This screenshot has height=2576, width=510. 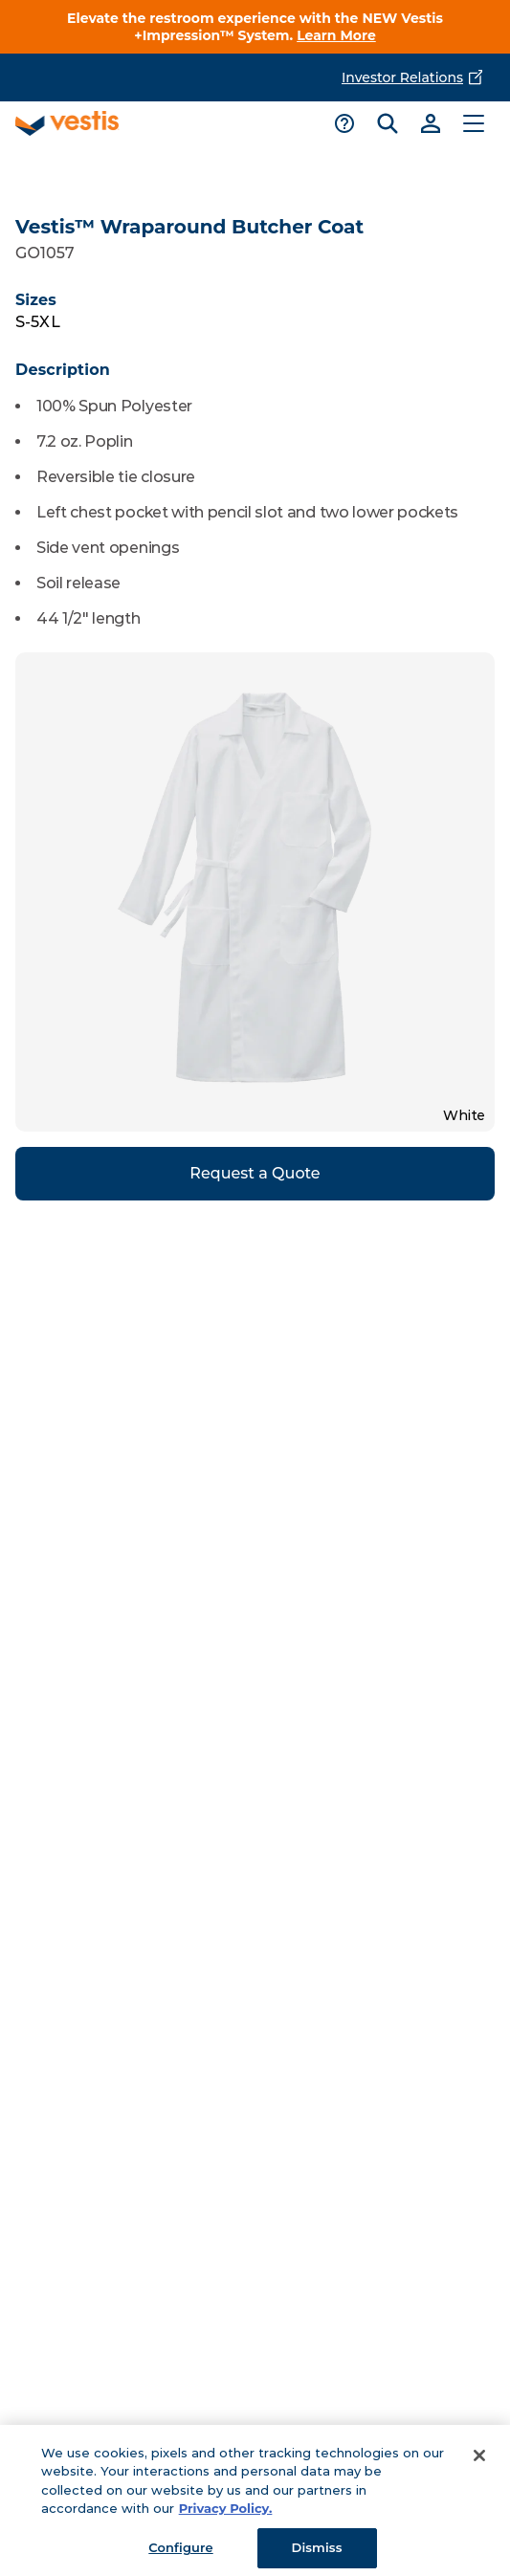 I want to click on [Toggle search bar], so click(x=387, y=122).